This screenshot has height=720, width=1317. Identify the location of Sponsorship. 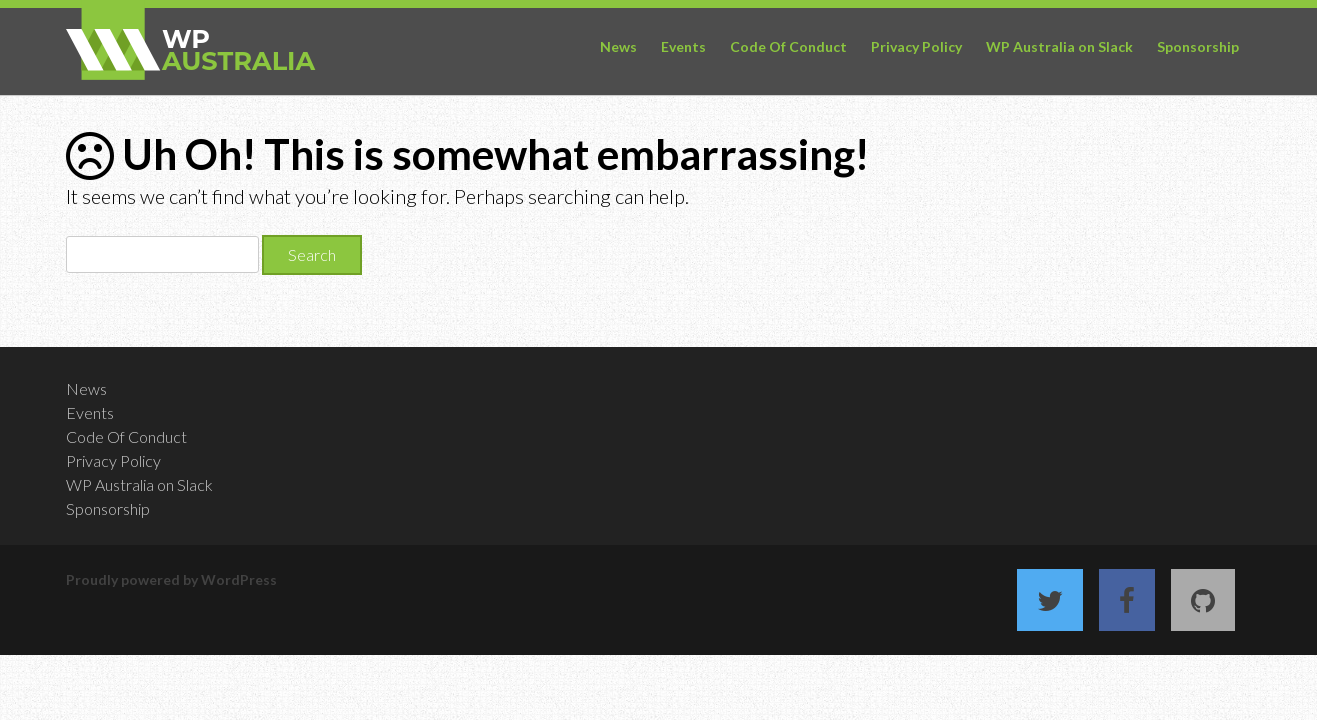
(1198, 46).